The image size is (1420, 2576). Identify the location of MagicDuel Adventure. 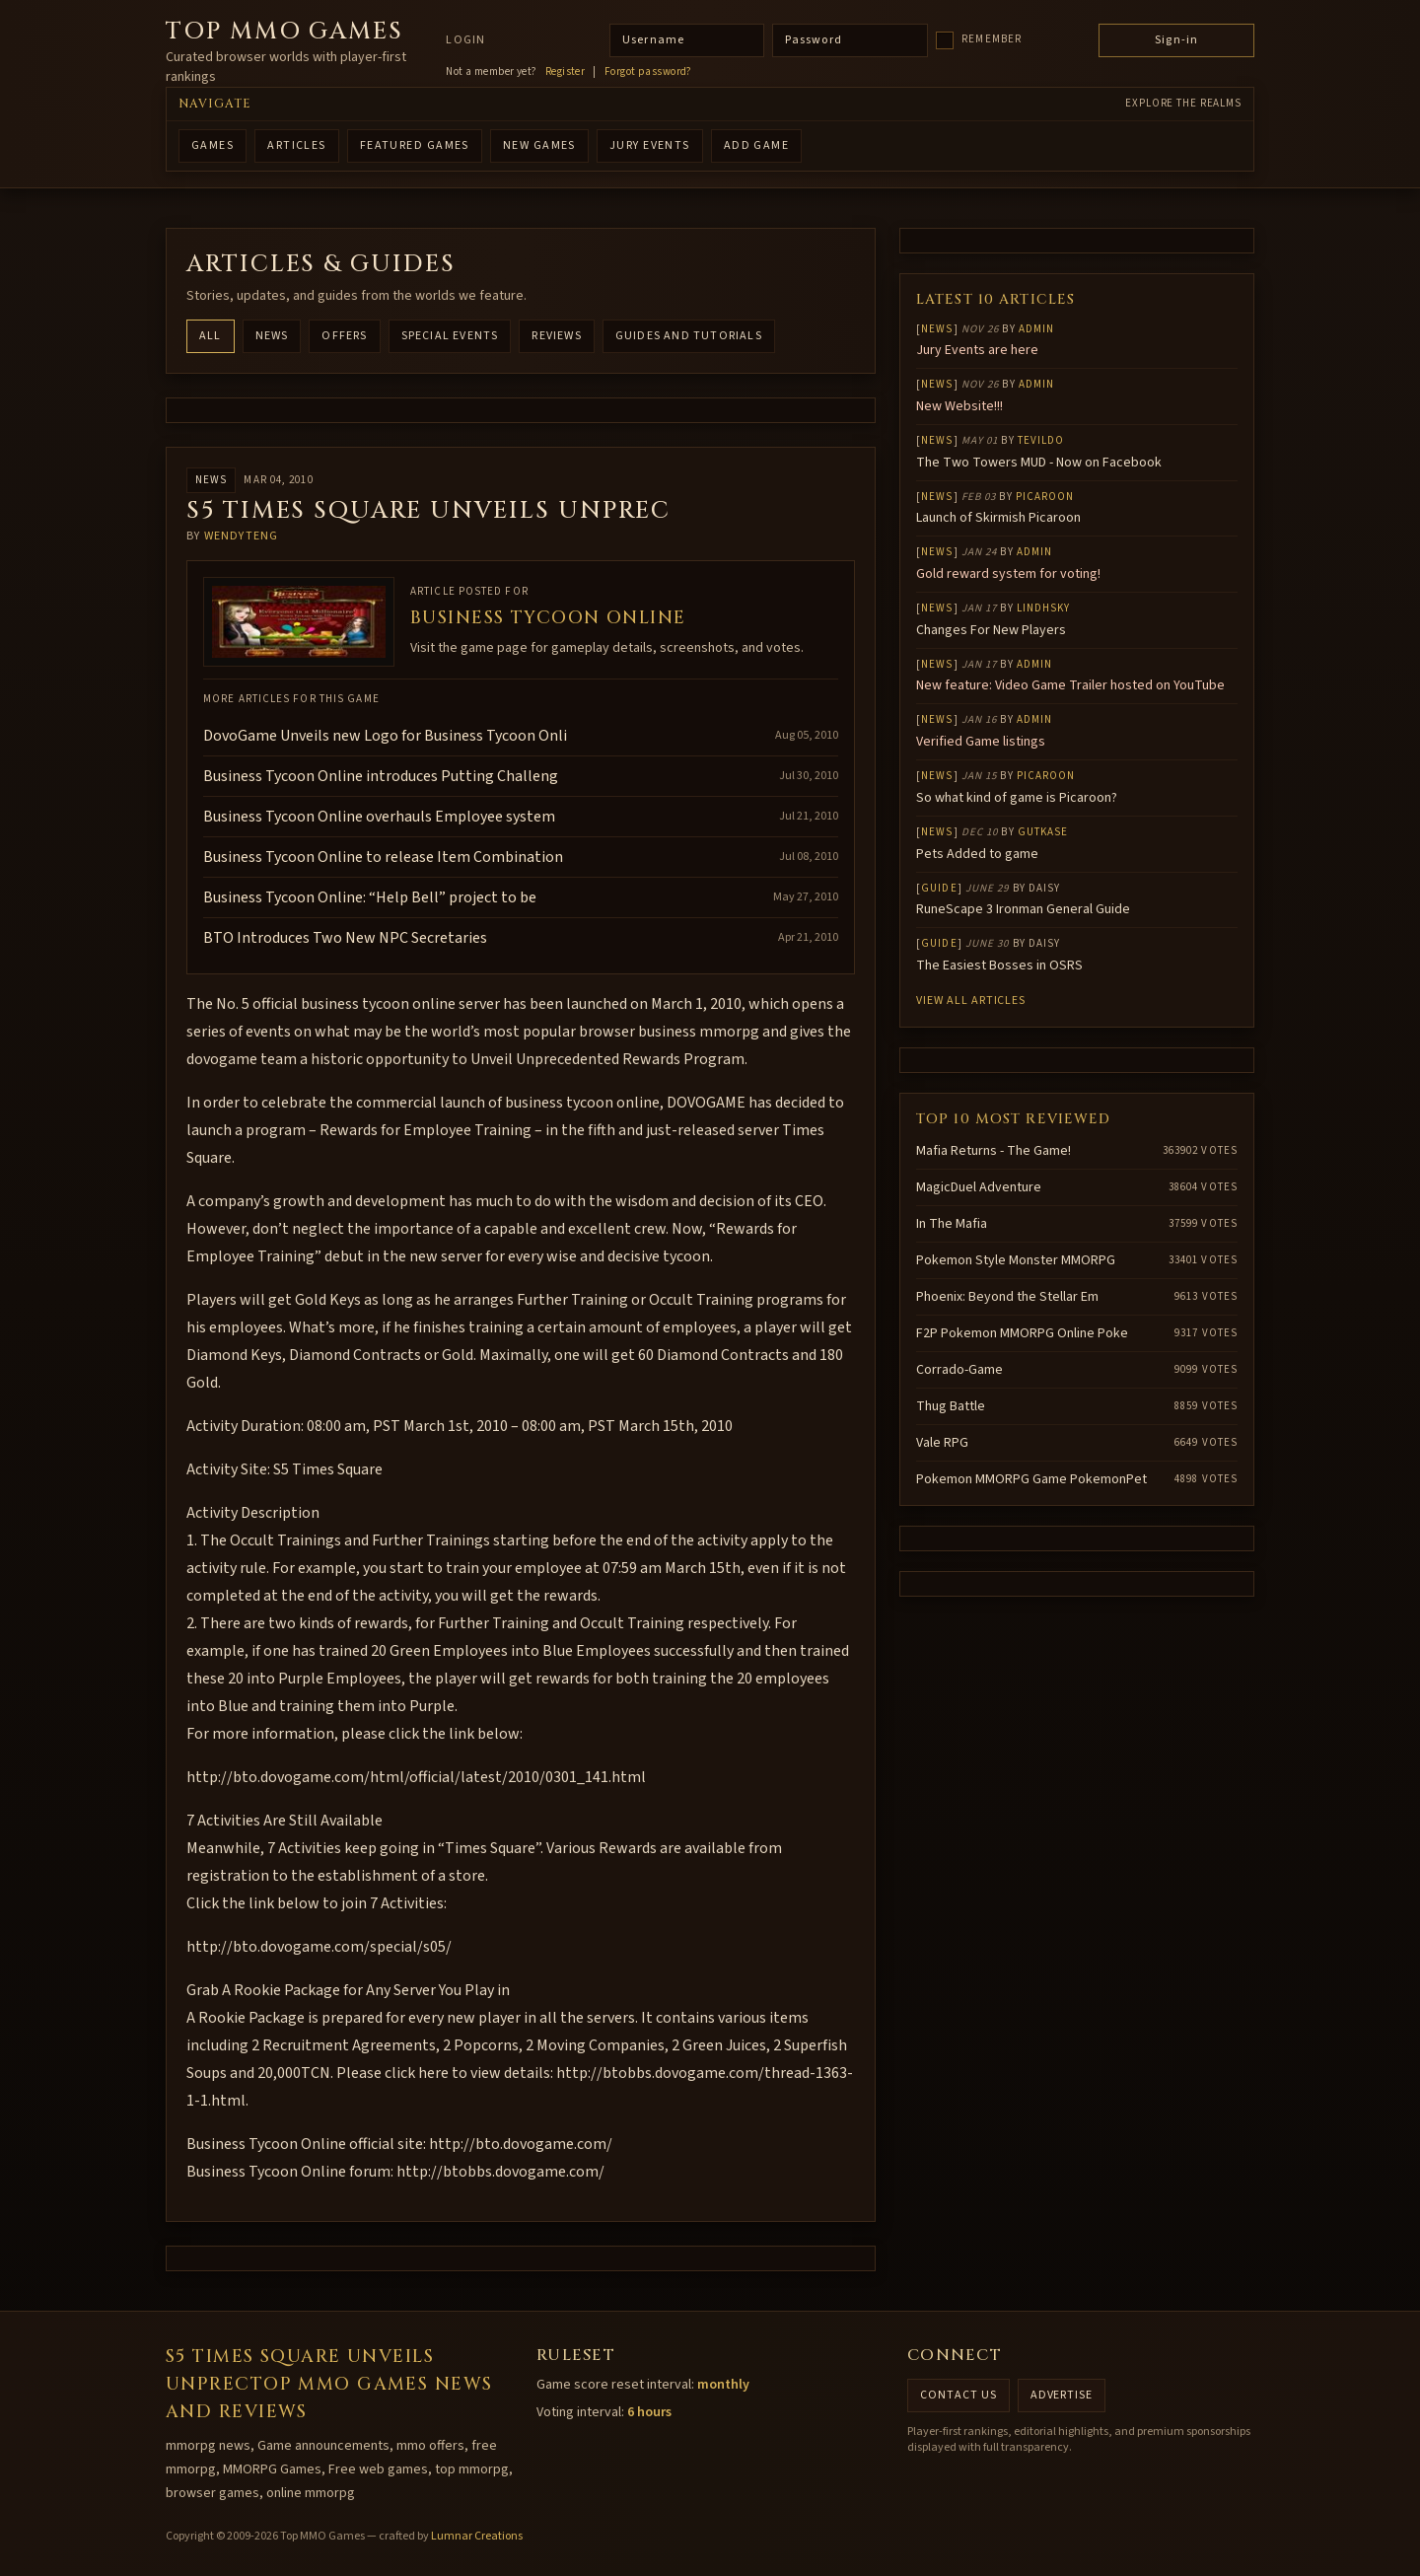
(978, 1187).